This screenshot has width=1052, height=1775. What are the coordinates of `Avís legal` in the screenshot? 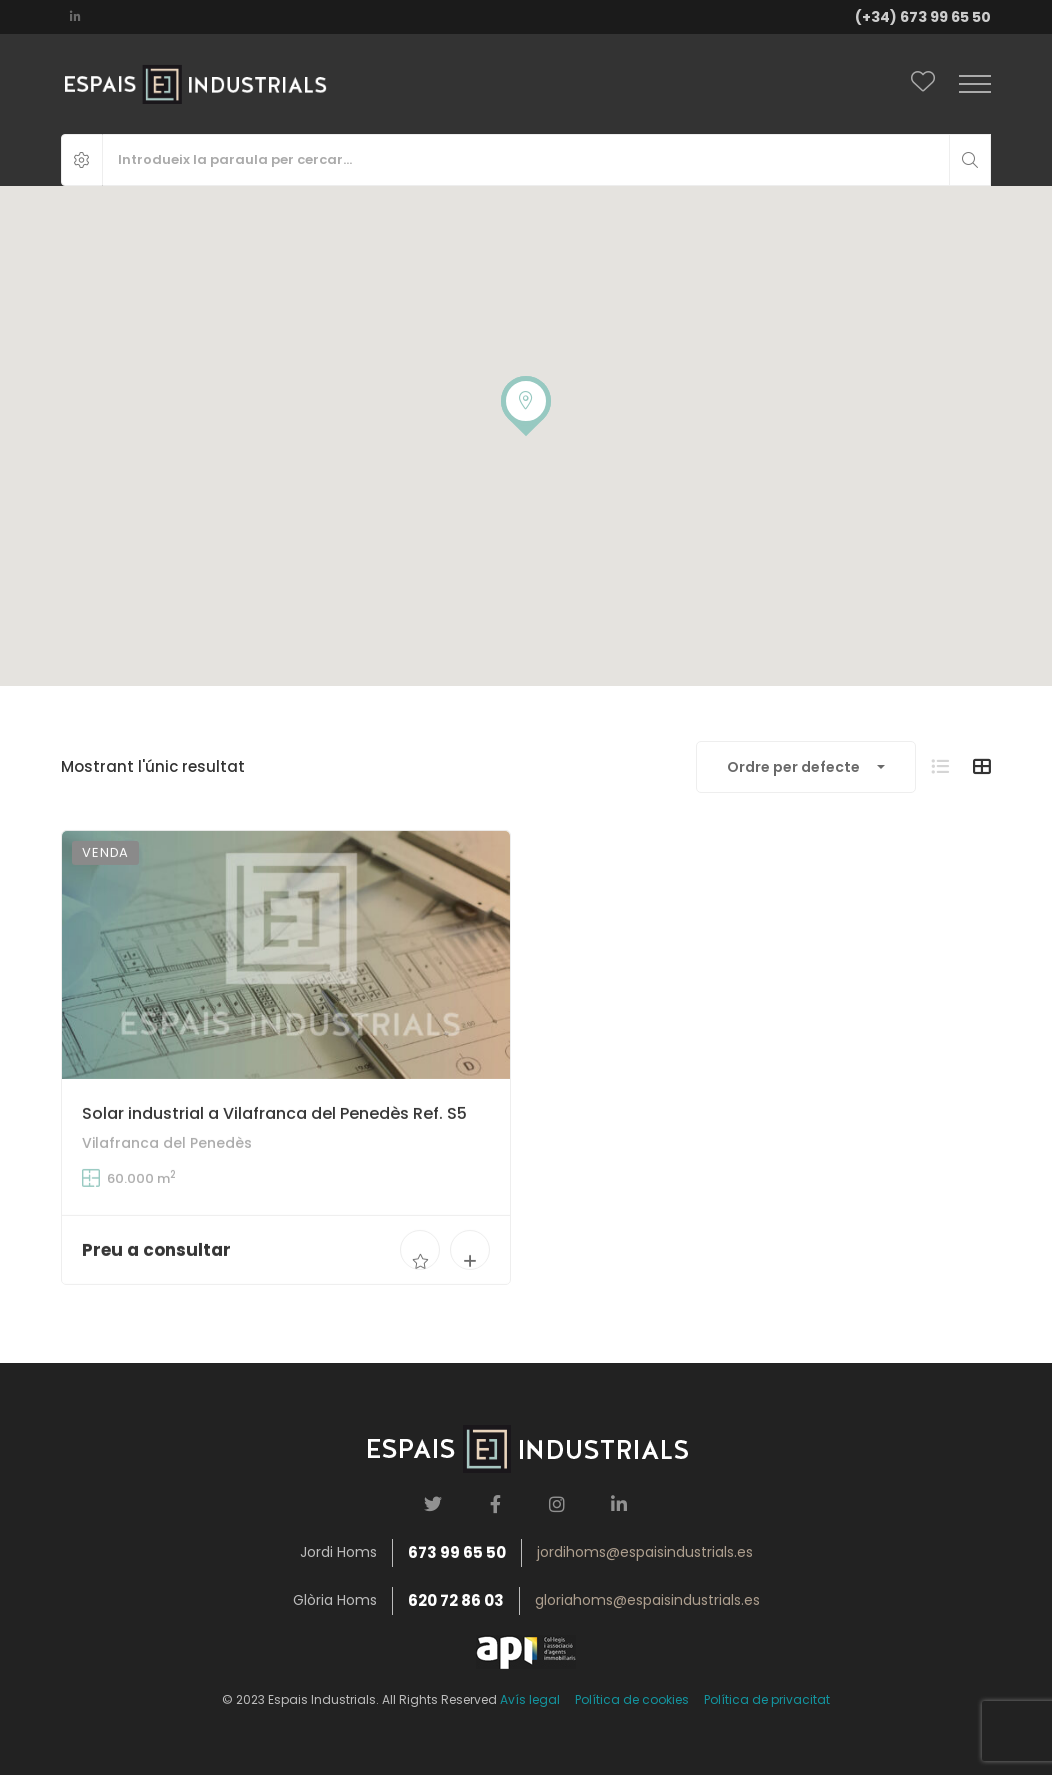 It's located at (530, 1699).